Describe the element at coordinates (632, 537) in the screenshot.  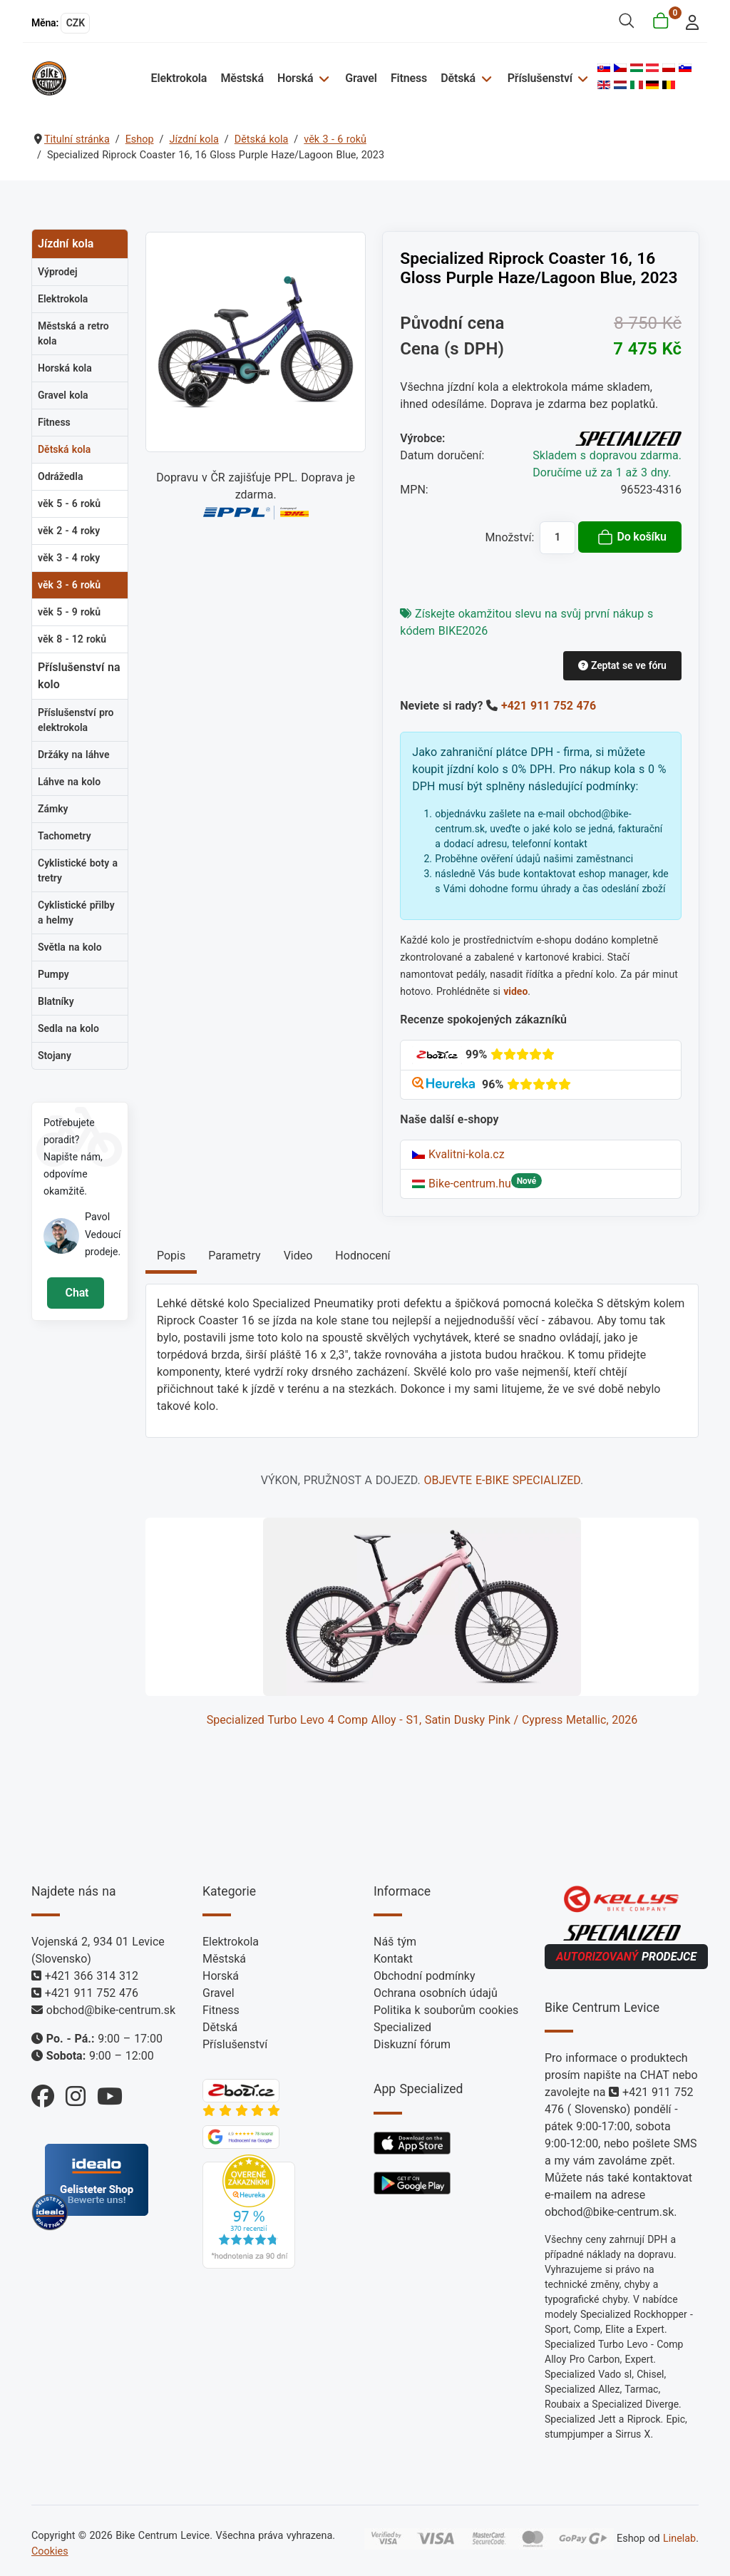
I see `Do košíku` at that location.